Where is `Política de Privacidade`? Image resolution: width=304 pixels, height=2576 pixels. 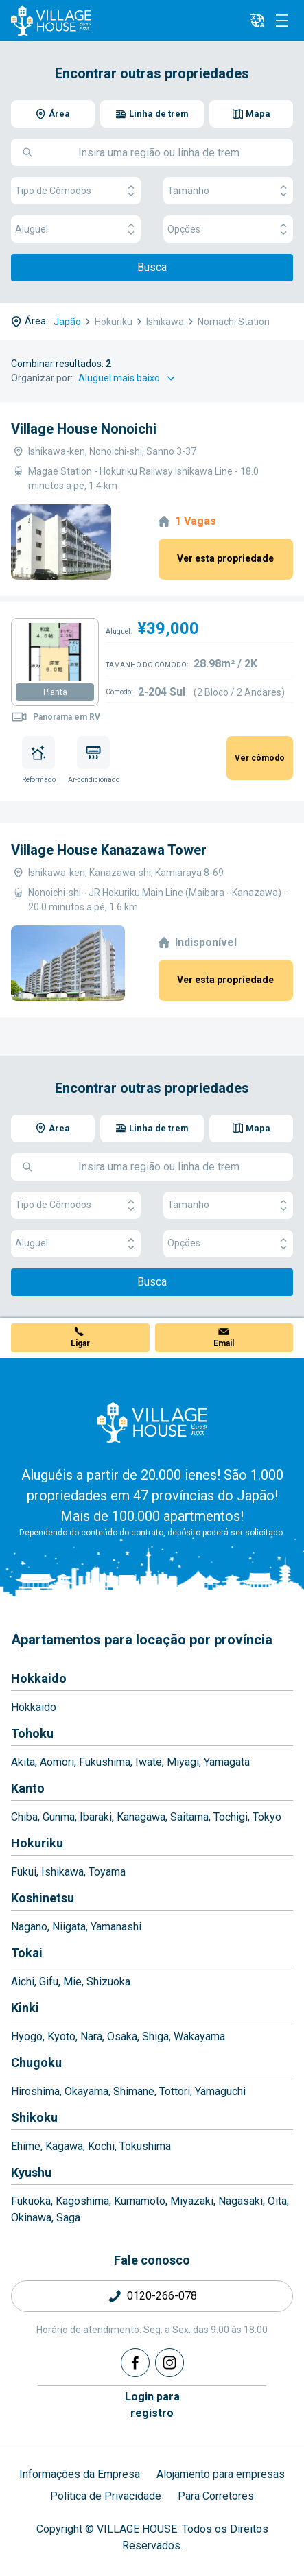
Política de Privacidade is located at coordinates (105, 2496).